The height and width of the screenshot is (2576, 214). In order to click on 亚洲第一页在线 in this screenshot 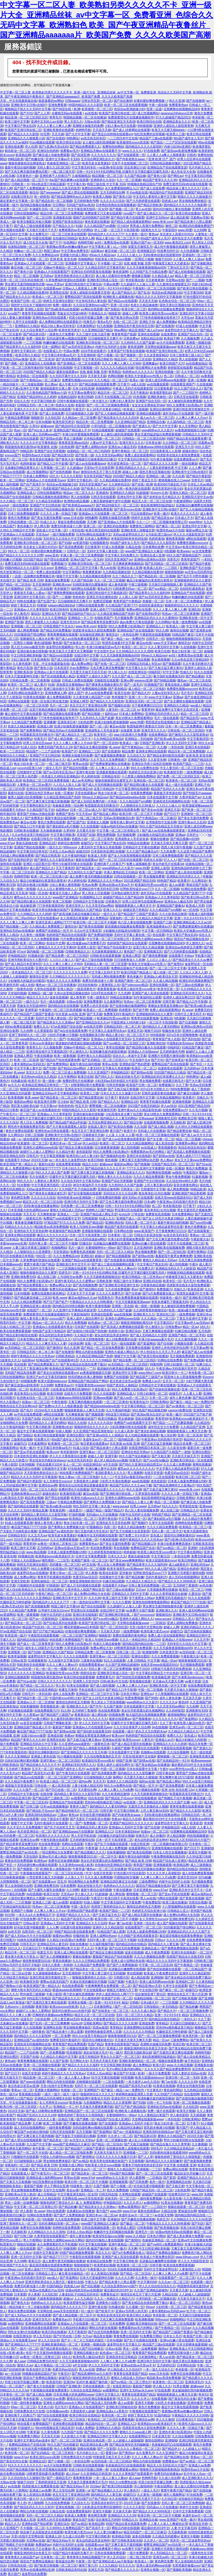, I will do `click(122, 1306)`.